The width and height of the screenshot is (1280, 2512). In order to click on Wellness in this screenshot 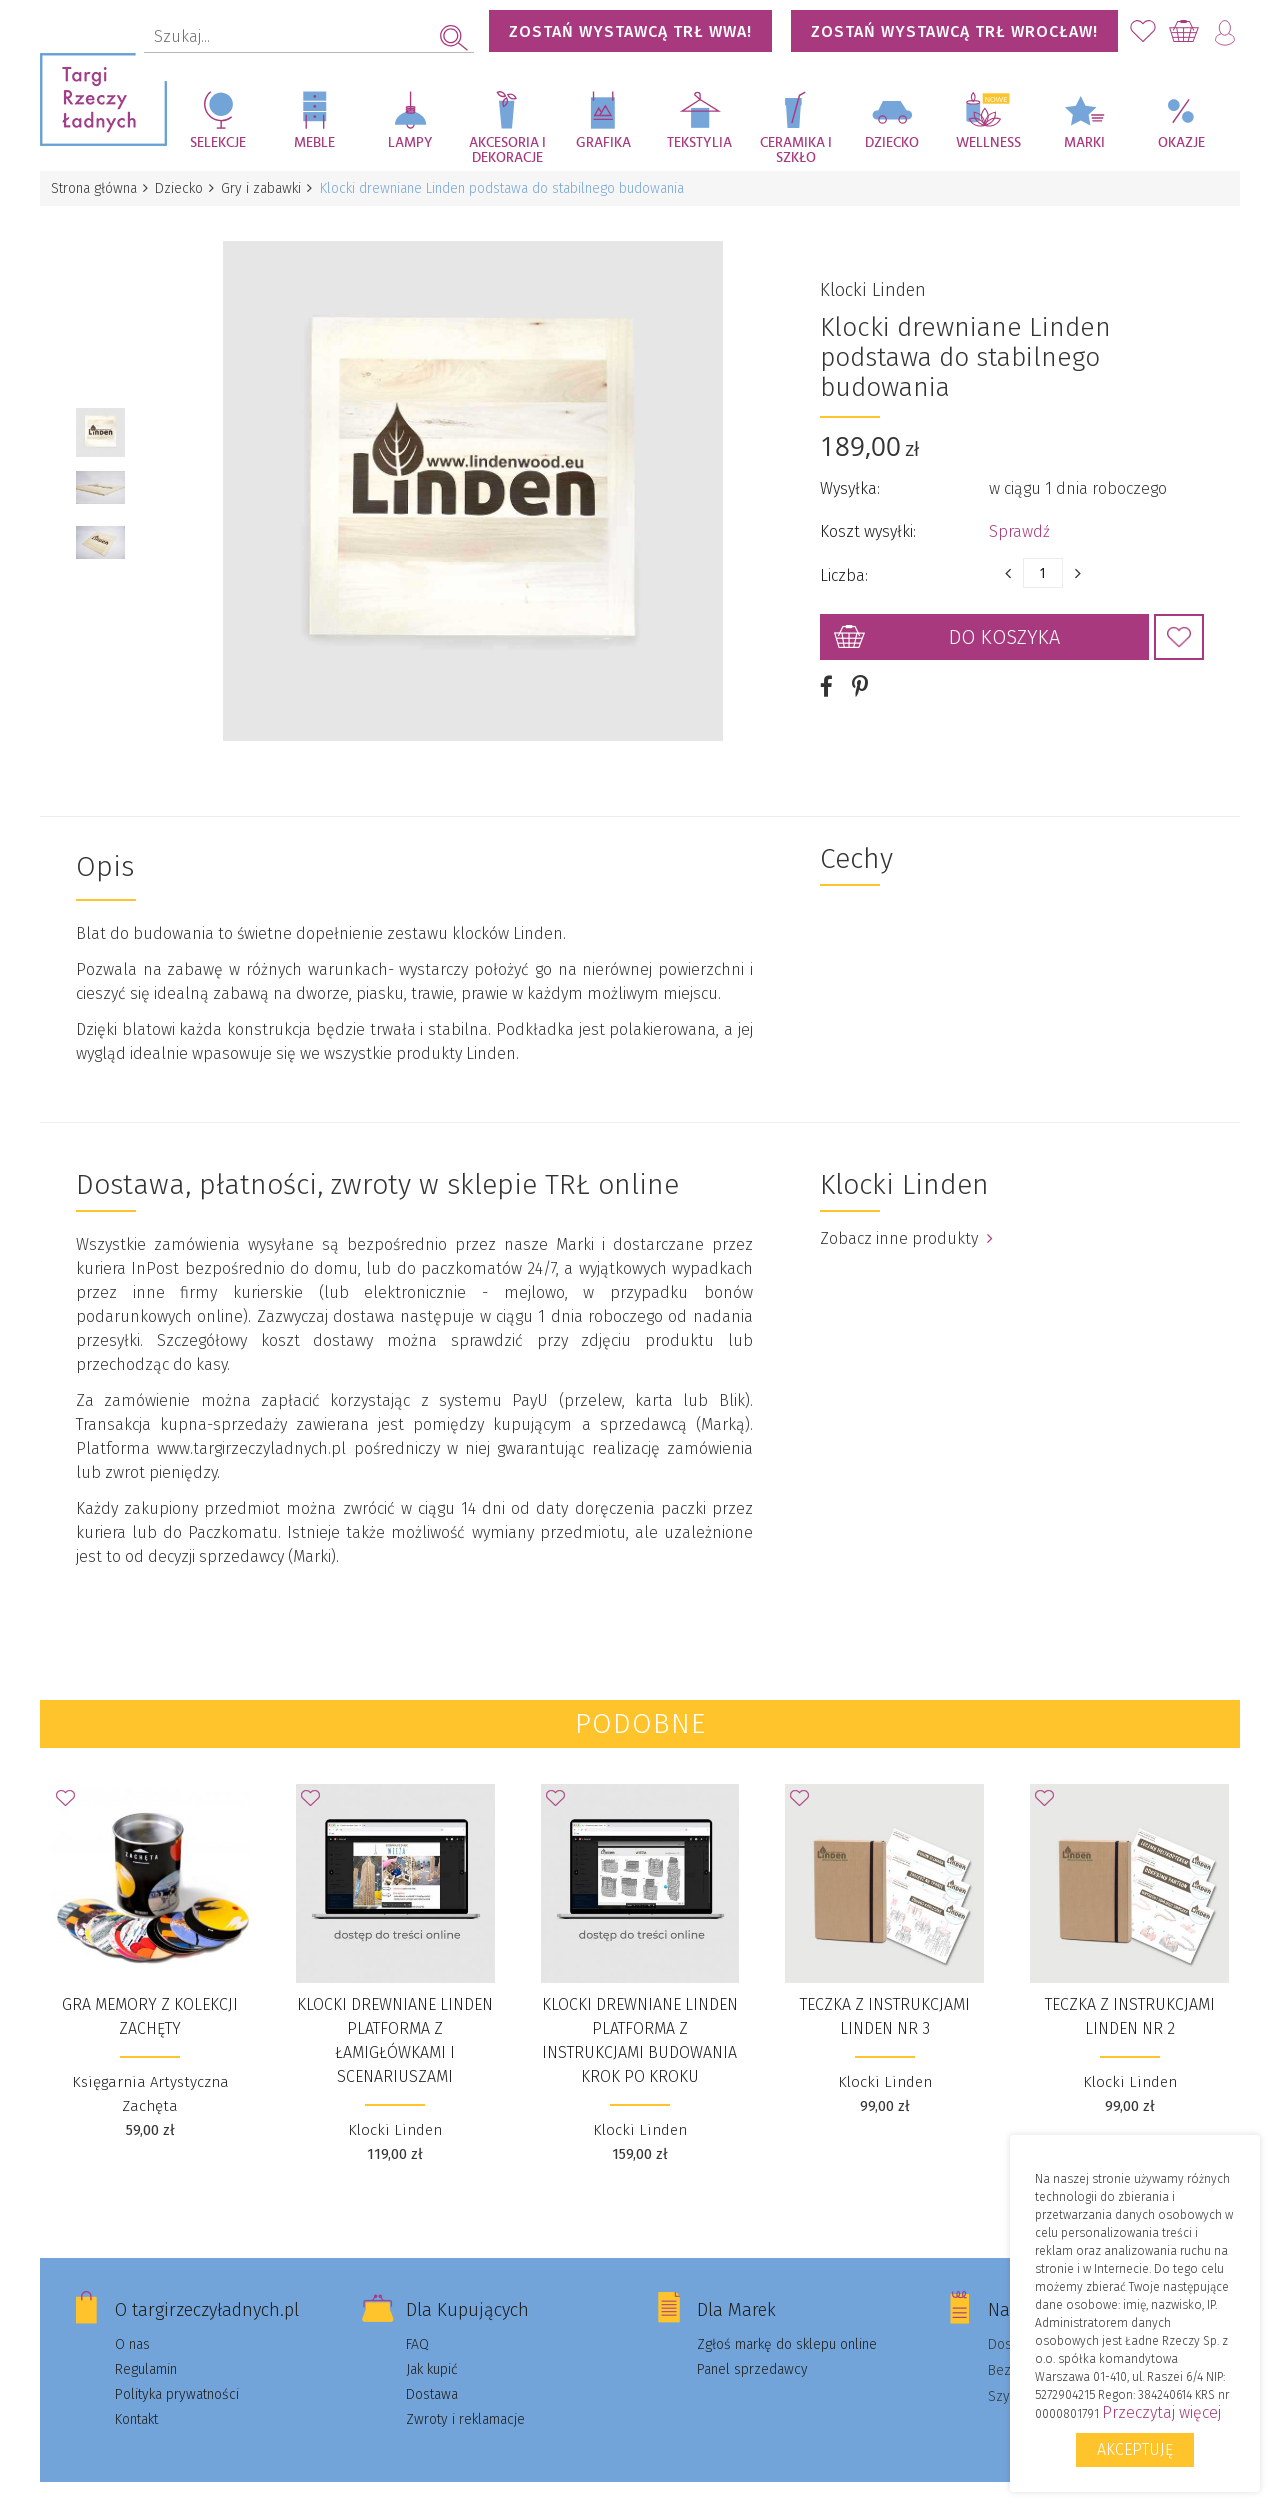, I will do `click(988, 143)`.